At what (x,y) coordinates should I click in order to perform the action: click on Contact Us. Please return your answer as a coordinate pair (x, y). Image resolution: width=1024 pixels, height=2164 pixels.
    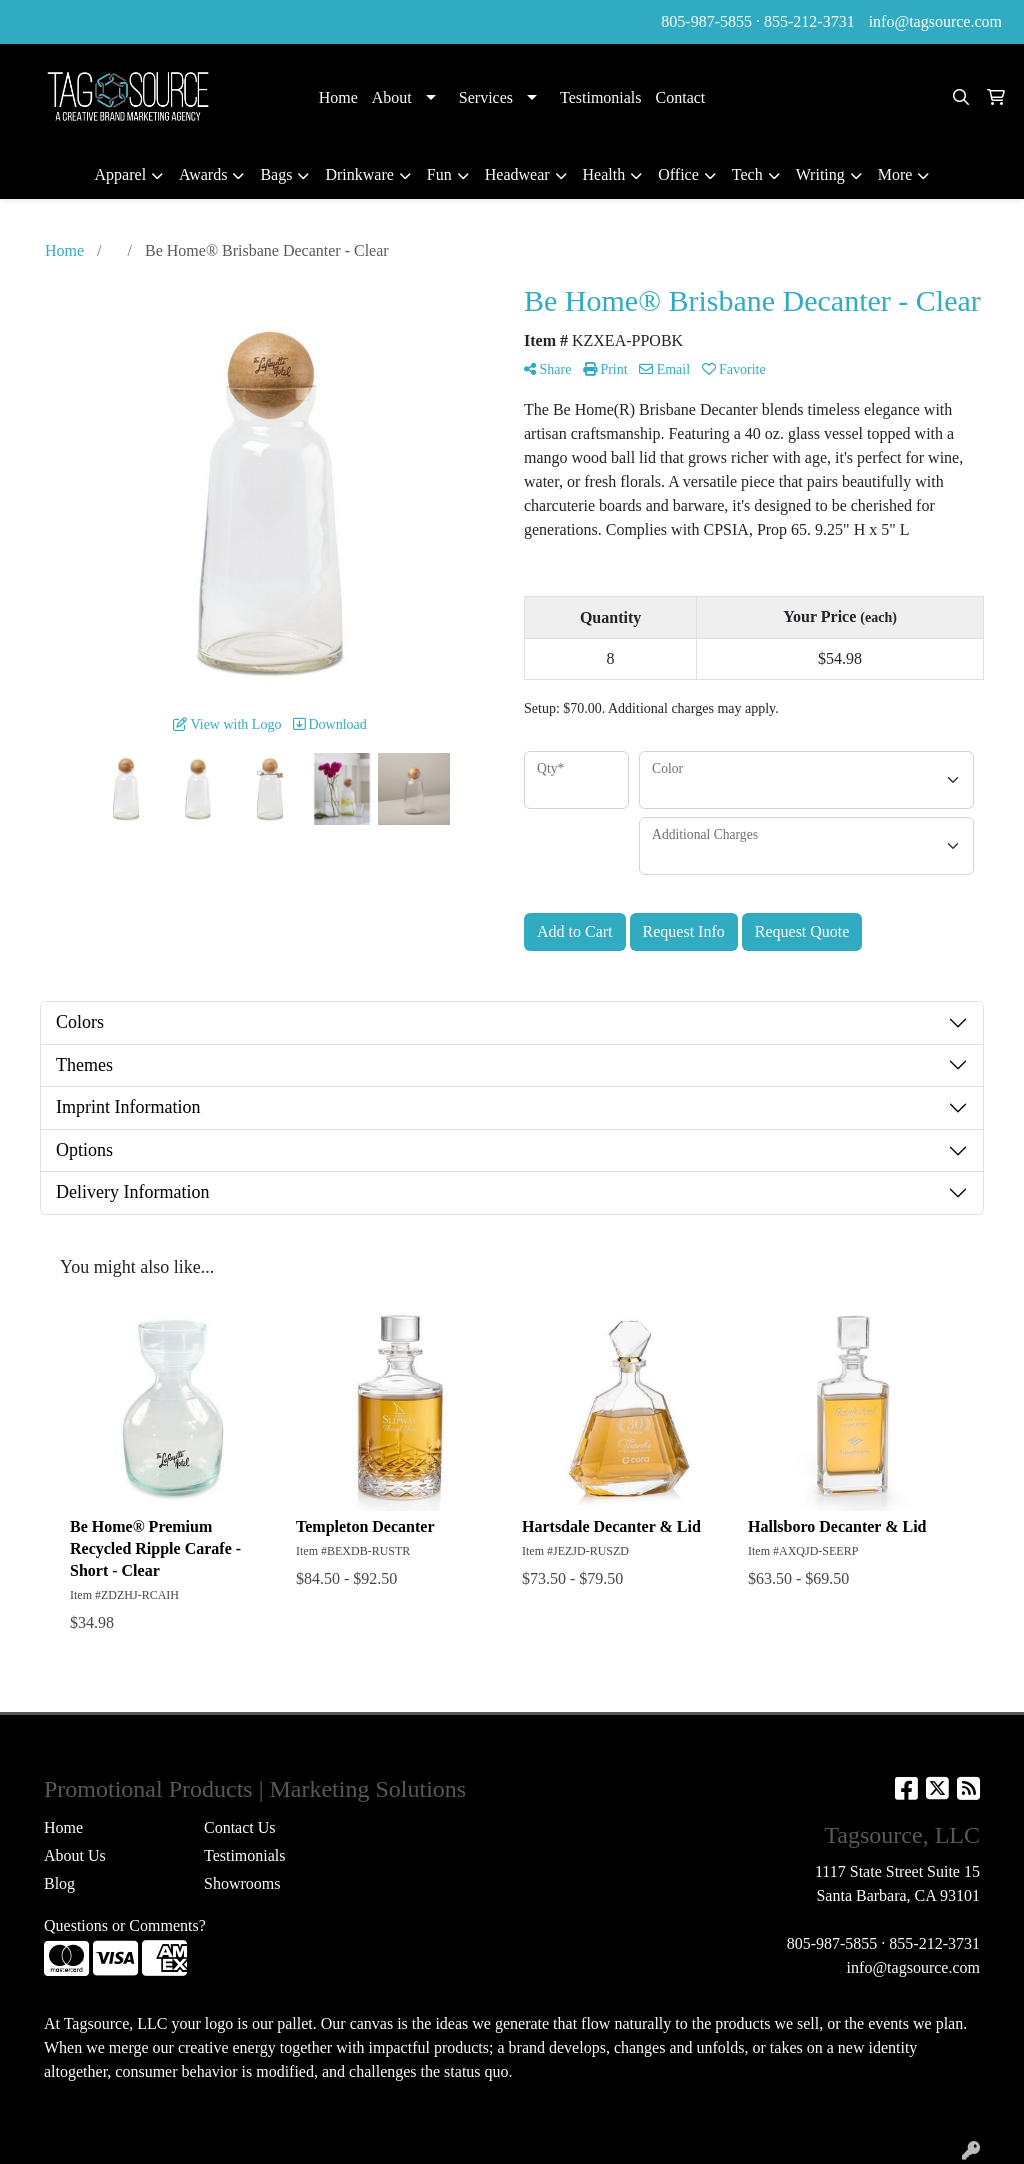
    Looking at the image, I should click on (240, 1827).